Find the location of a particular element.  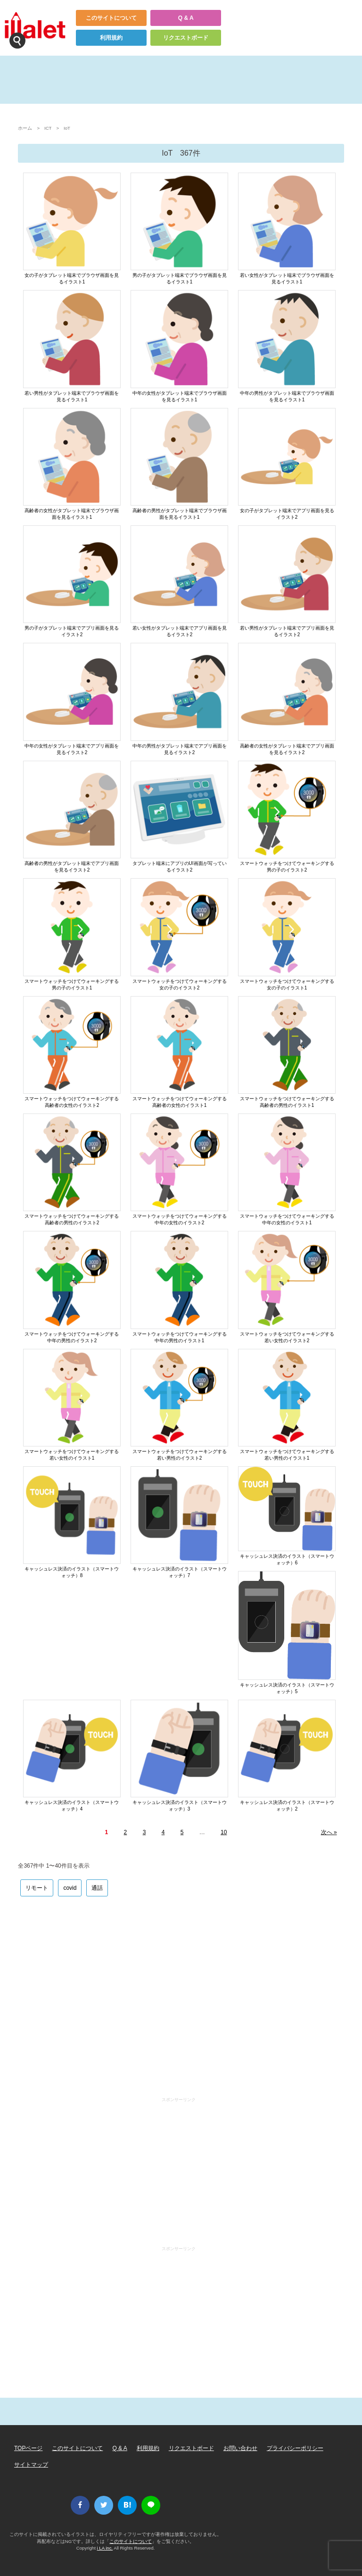

高齢者の男性がタブレット端末でブラウザ画面を見るイラスト1 is located at coordinates (179, 514).